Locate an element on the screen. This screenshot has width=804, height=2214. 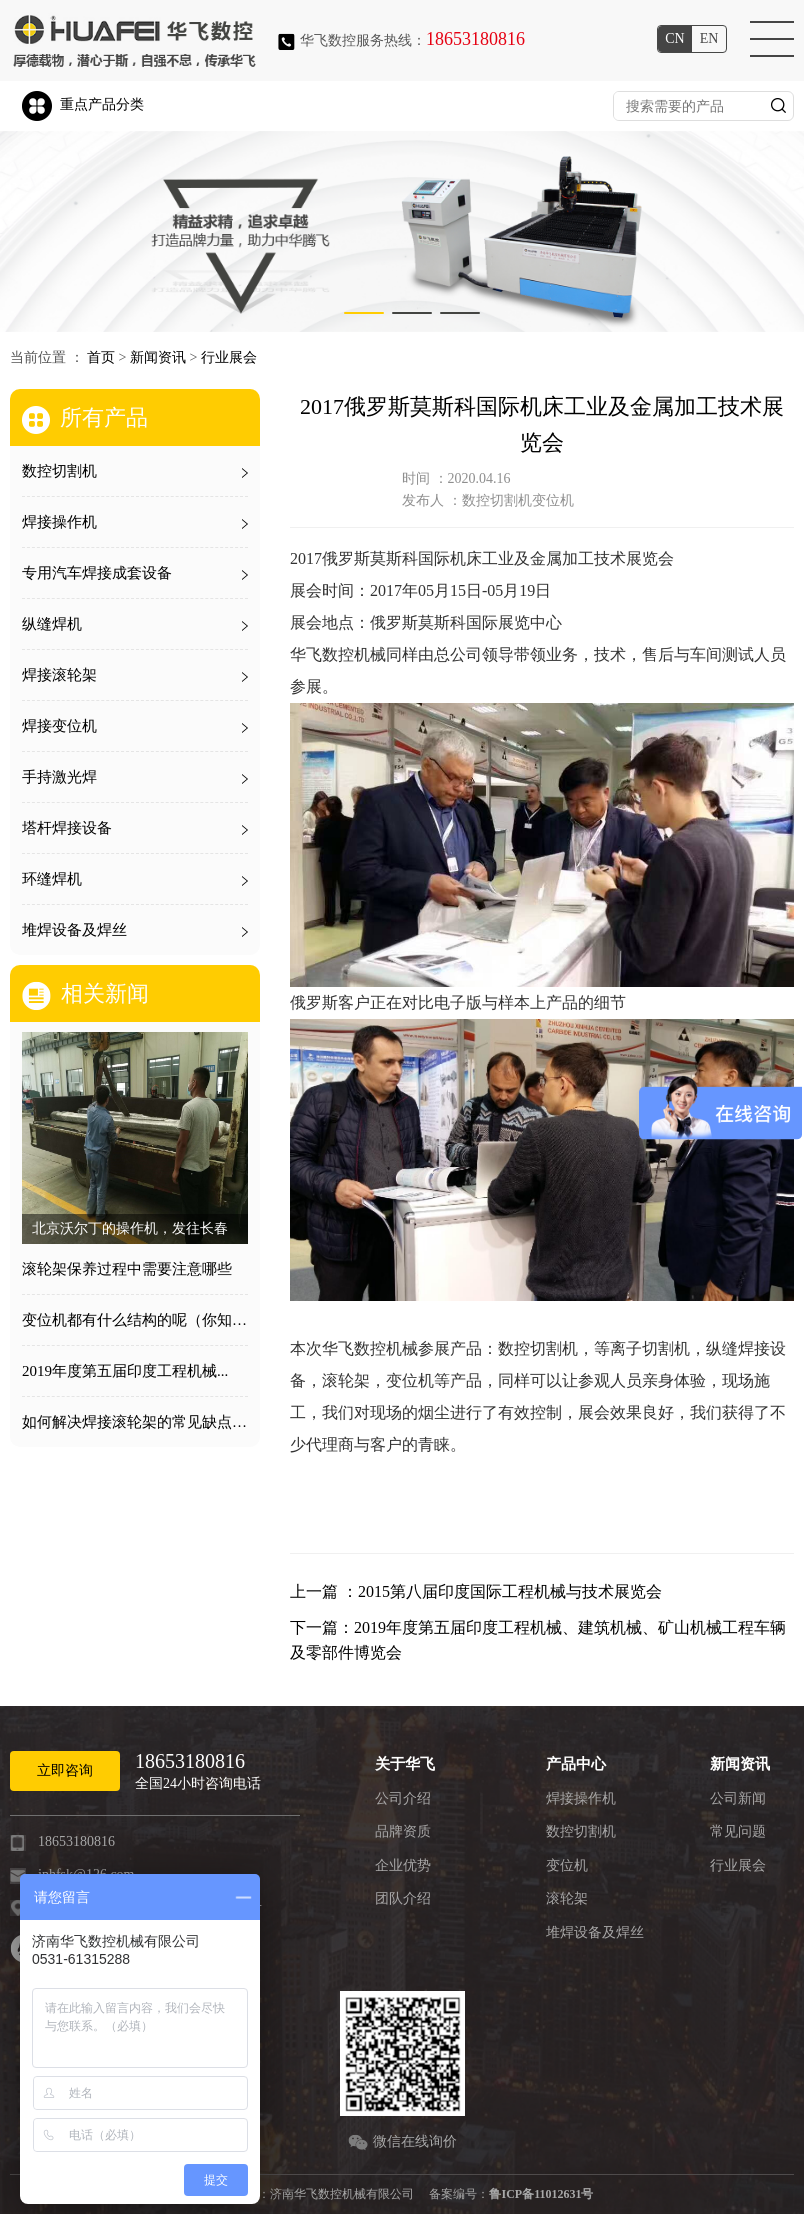
[button] is located at coordinates (364, 313).